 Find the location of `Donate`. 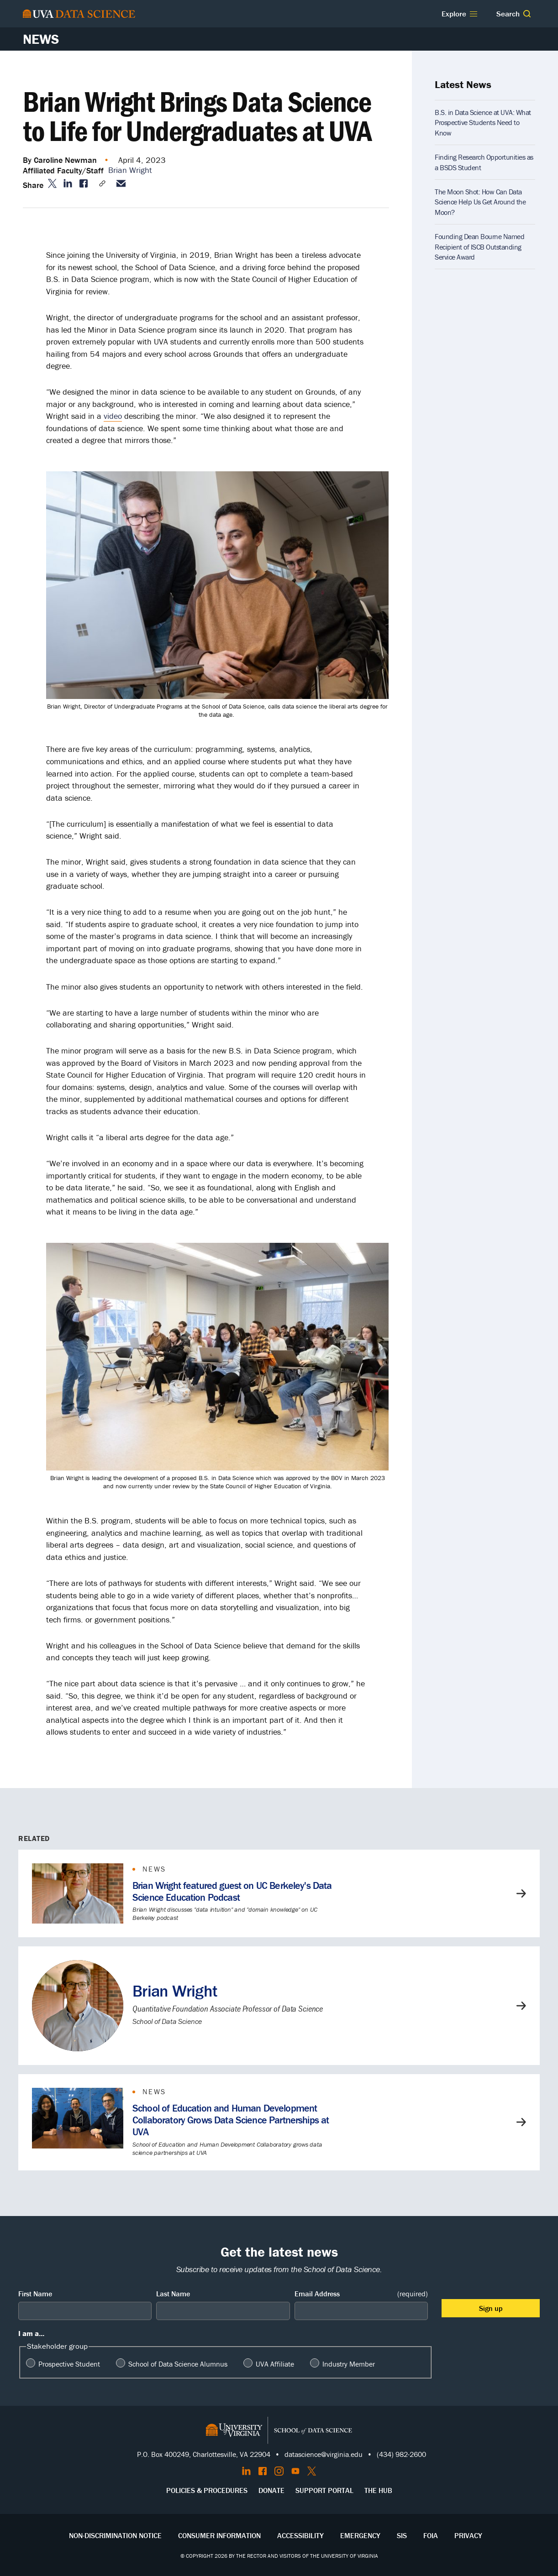

Donate is located at coordinates (271, 2490).